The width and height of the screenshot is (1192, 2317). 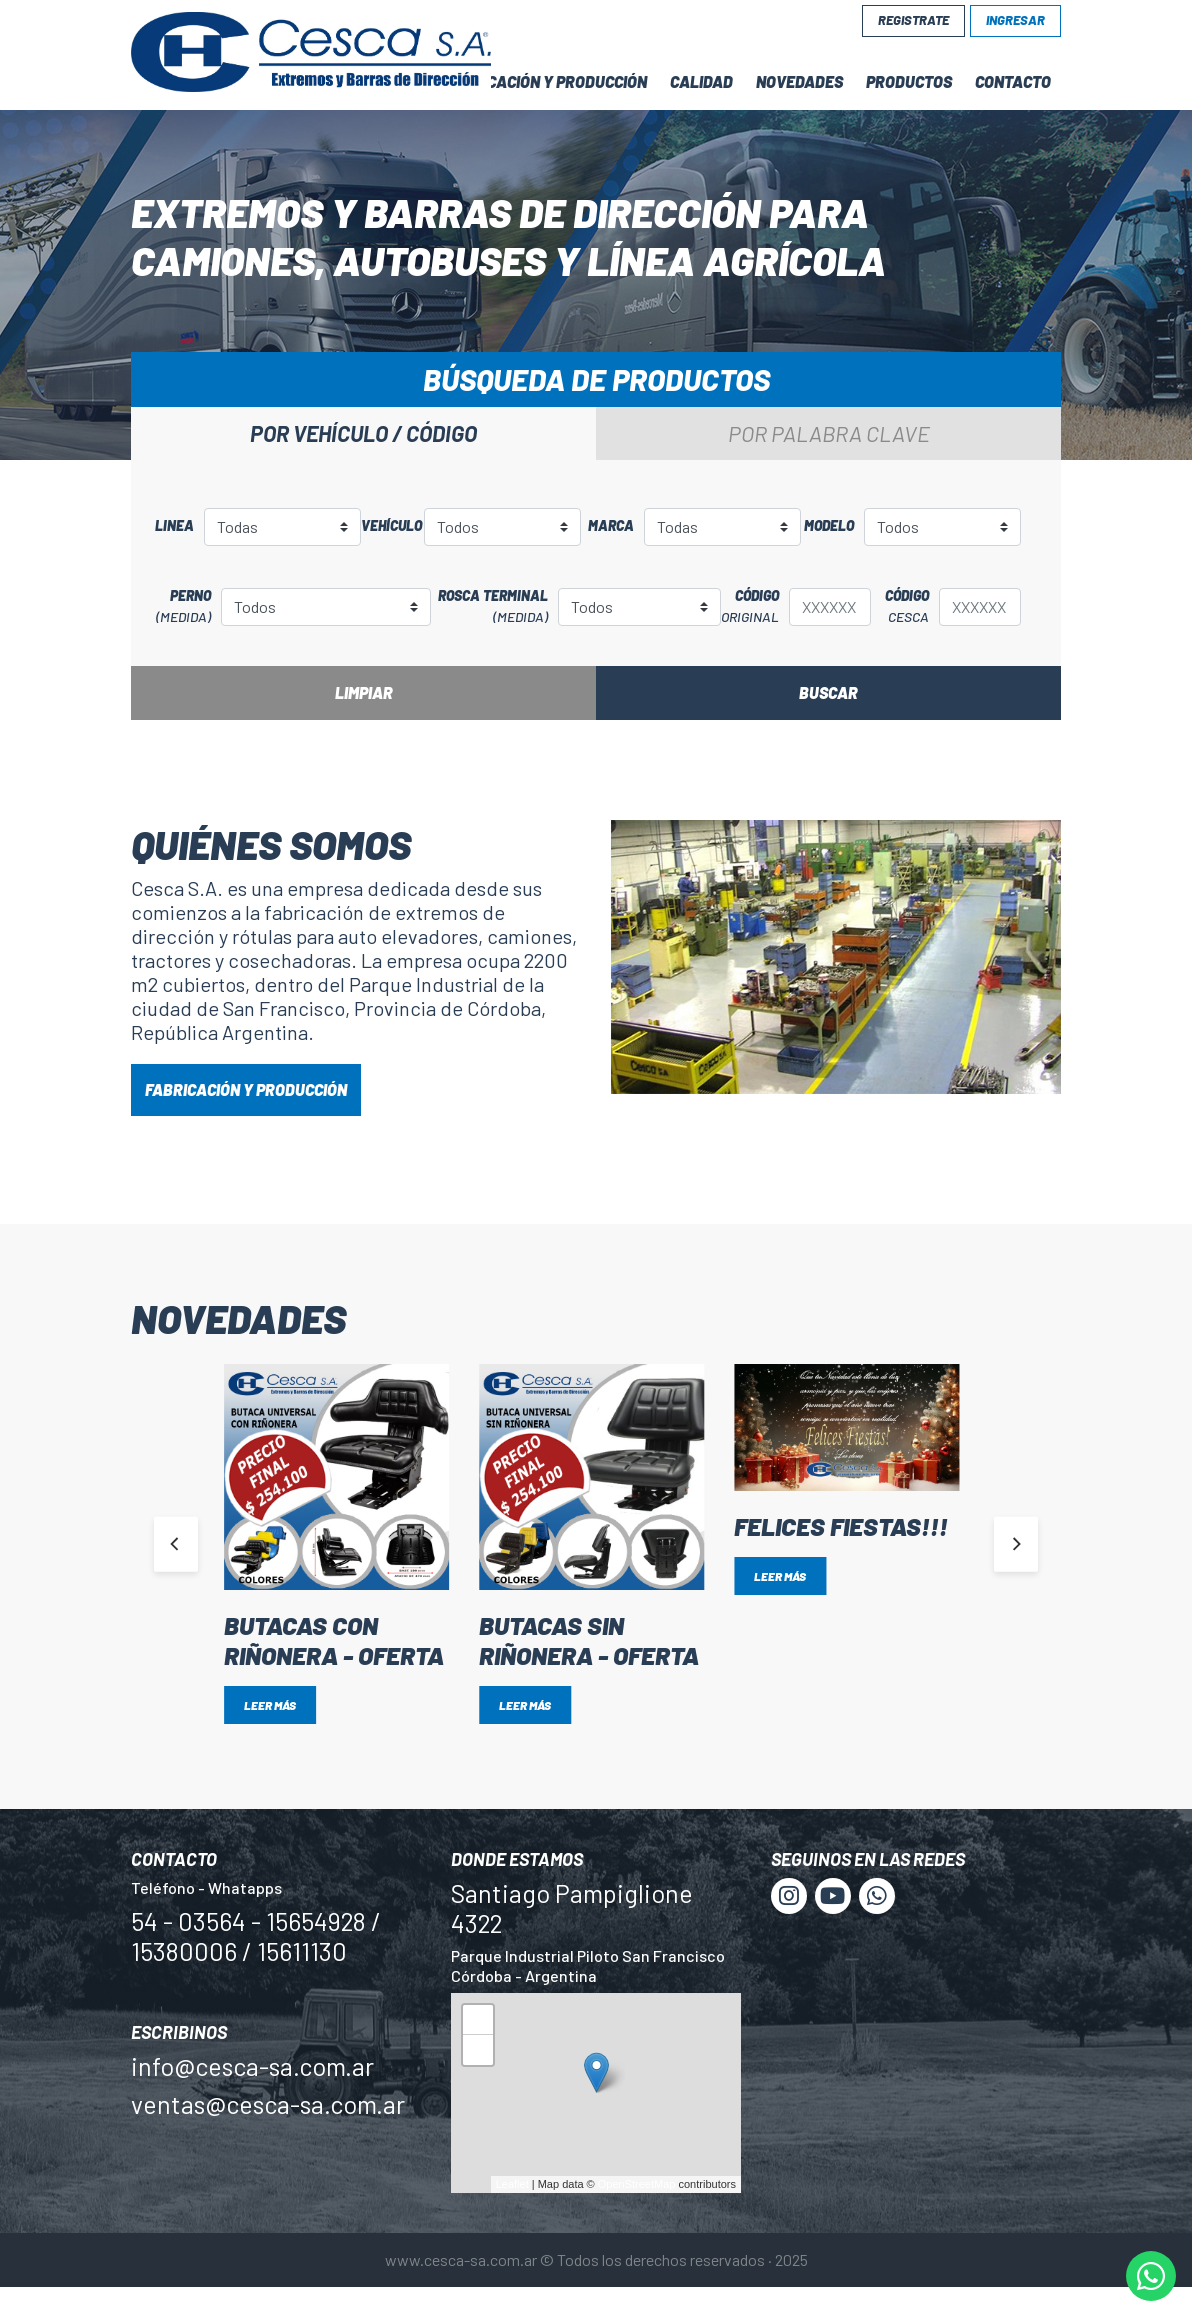 What do you see at coordinates (1013, 81) in the screenshot?
I see `Contacto` at bounding box center [1013, 81].